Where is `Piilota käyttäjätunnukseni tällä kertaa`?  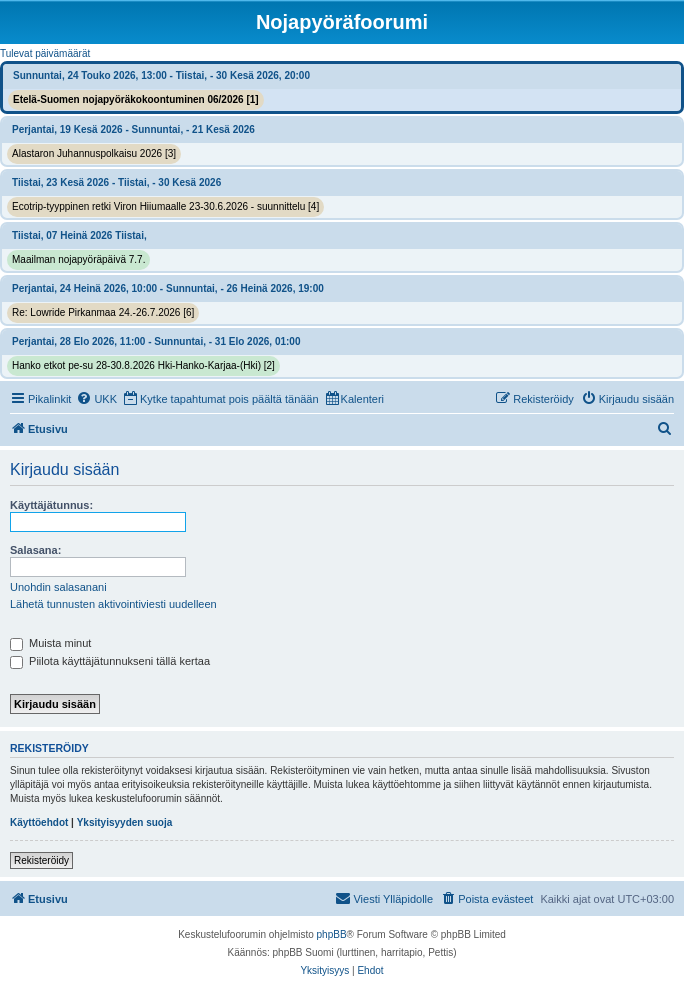 Piilota käyttäjätunnukseni tällä kertaa is located at coordinates (110, 661).